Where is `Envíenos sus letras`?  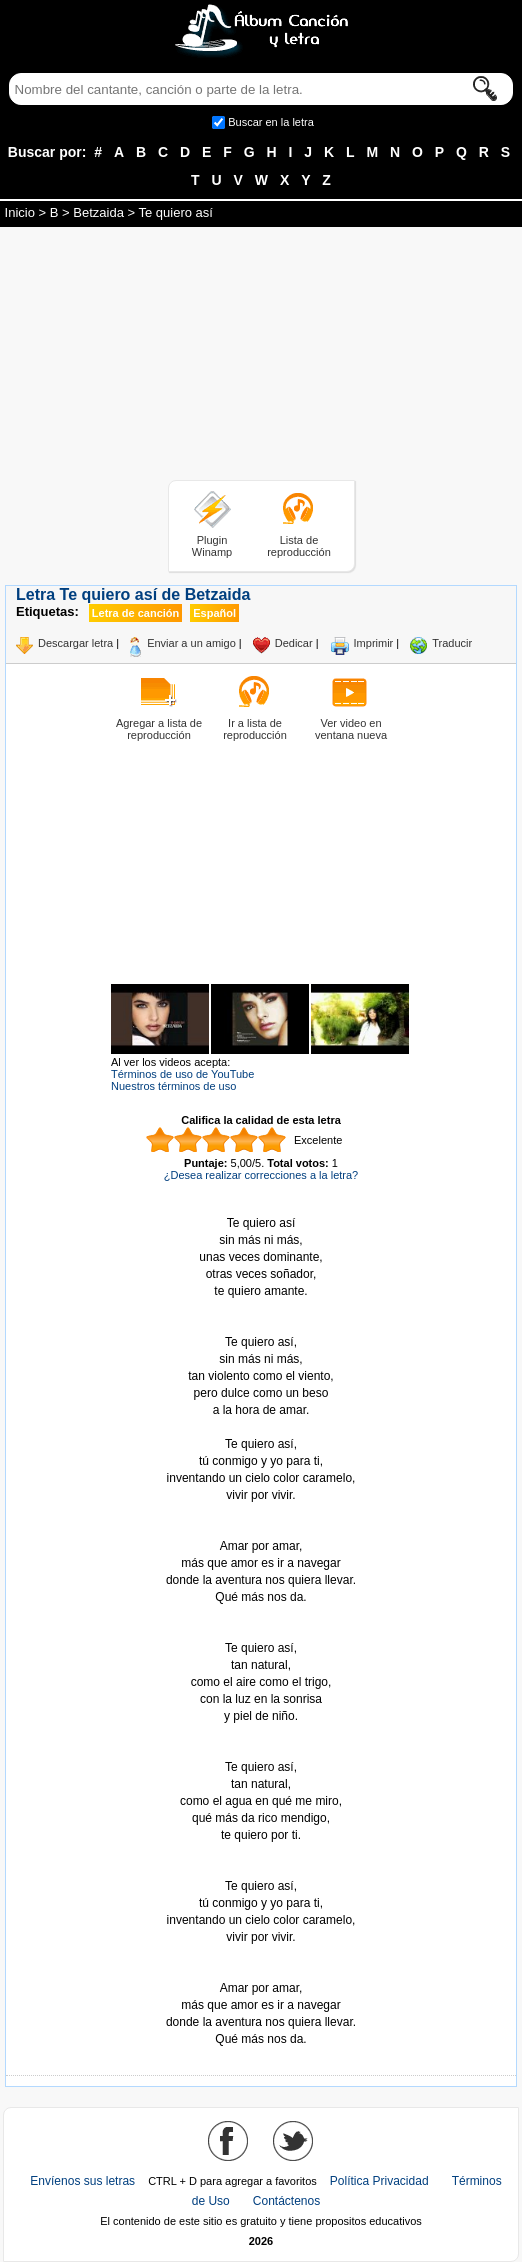
Envíenos sus letras is located at coordinates (82, 2181).